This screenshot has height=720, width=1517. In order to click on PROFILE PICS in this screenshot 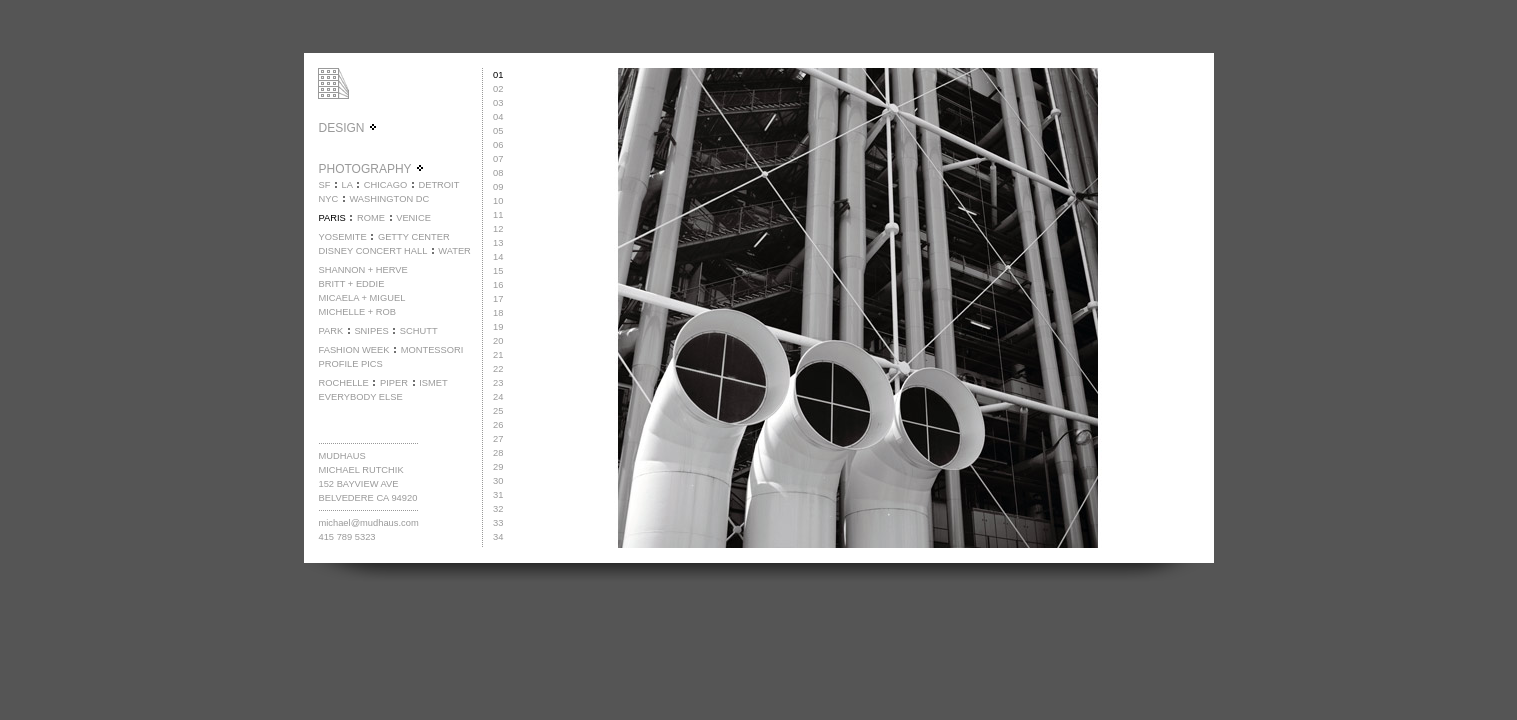, I will do `click(350, 364)`.